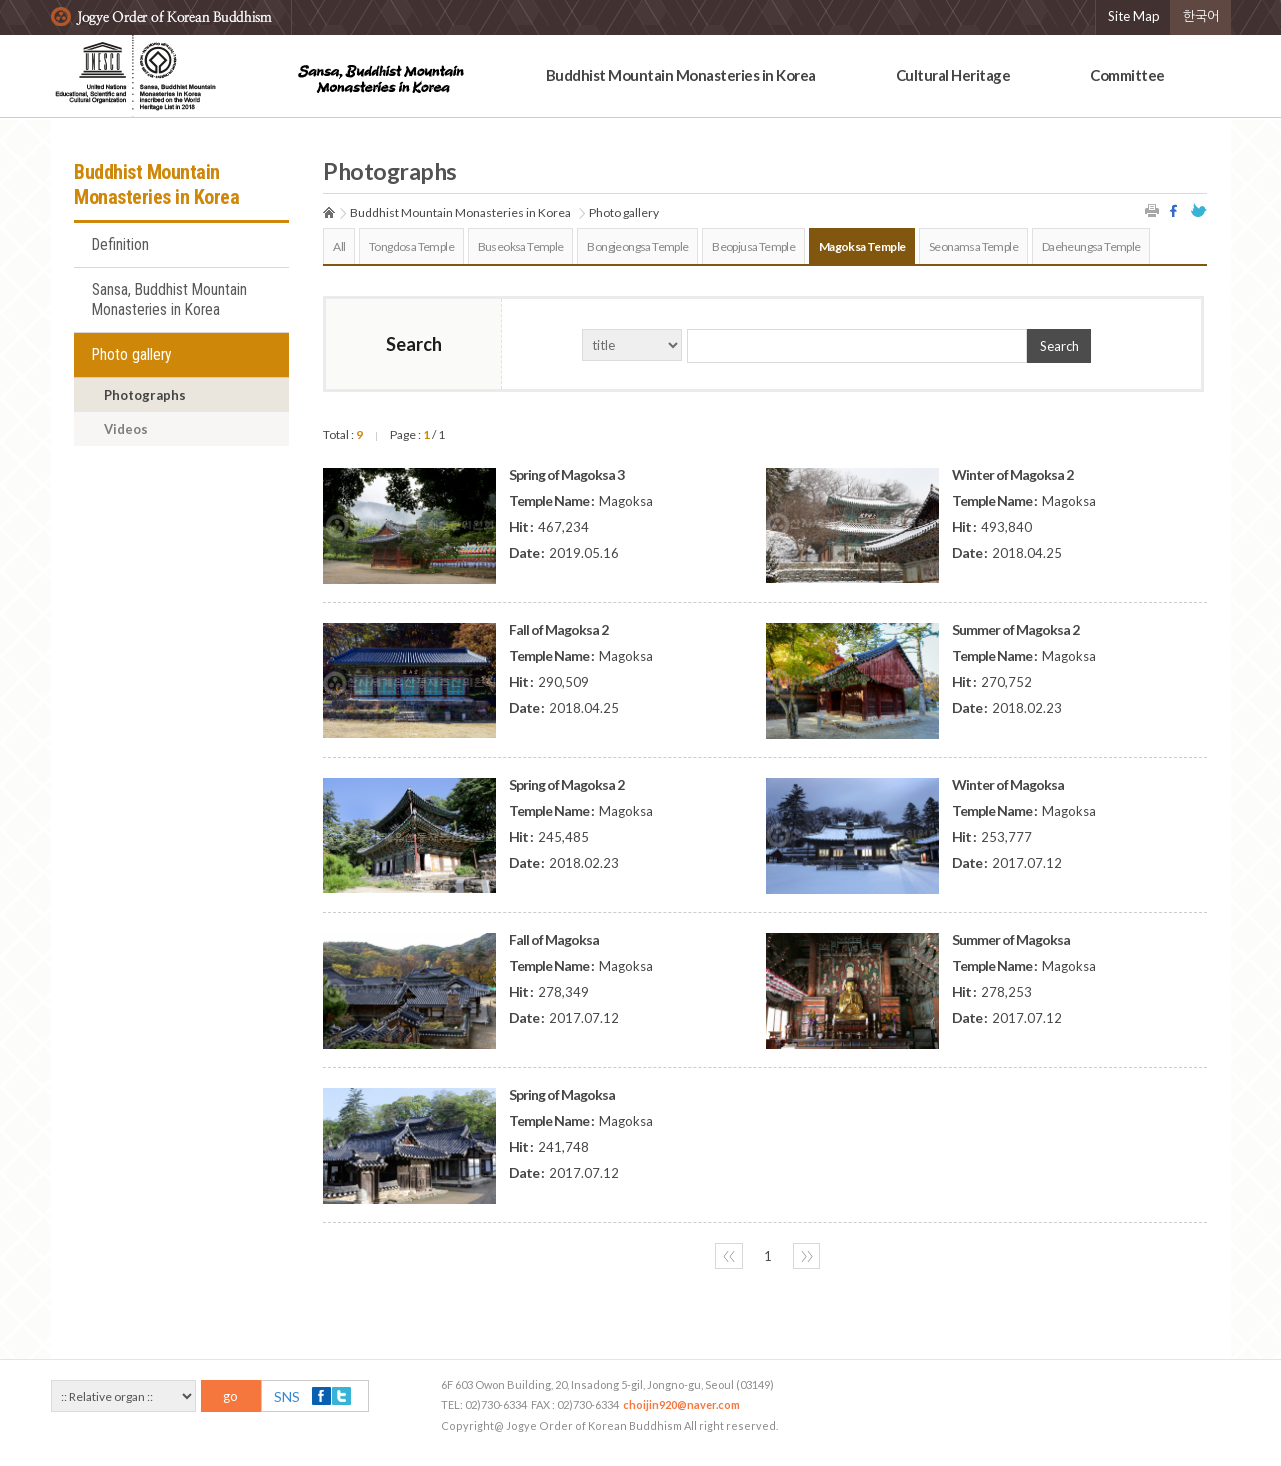 Image resolution: width=1281 pixels, height=1466 pixels. I want to click on Seonamsa Temple, so click(973, 246).